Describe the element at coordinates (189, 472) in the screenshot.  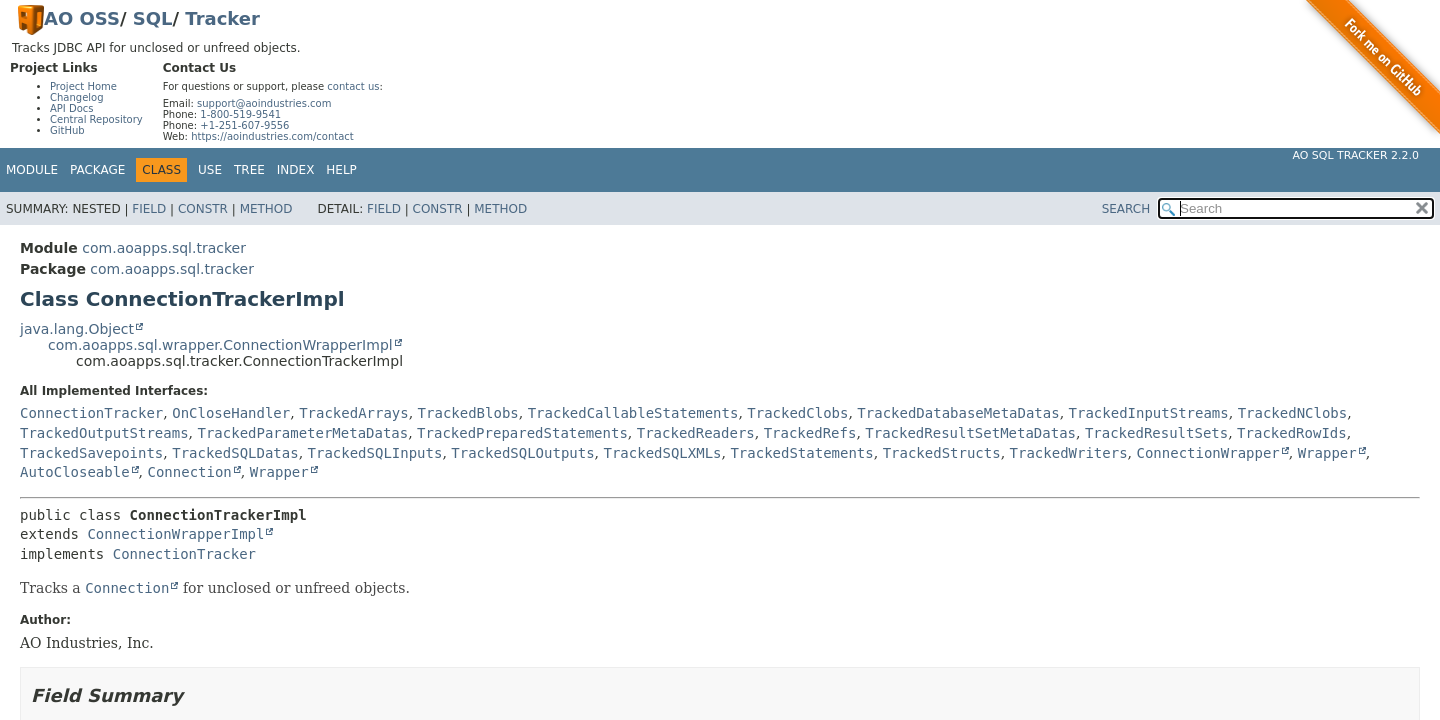
I see `Connection` at that location.